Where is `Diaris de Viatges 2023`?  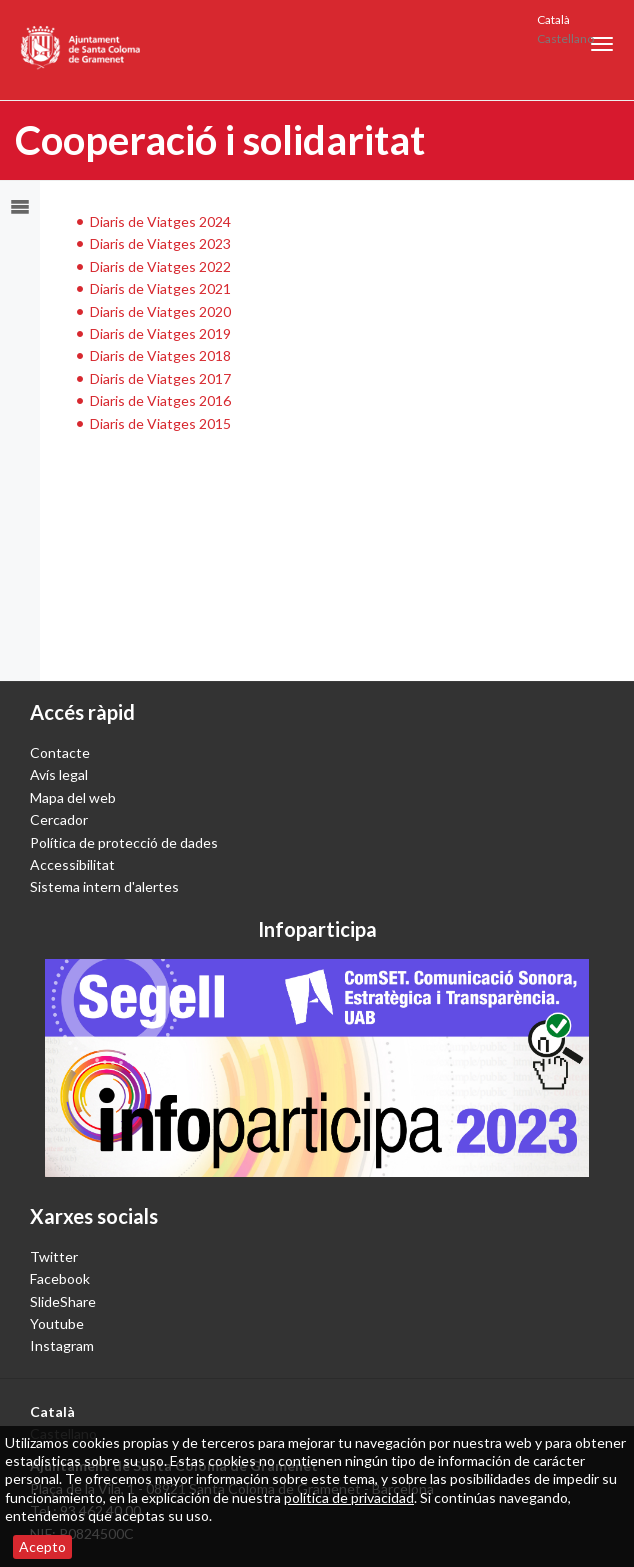
Diaris de Viatges 2023 is located at coordinates (160, 243).